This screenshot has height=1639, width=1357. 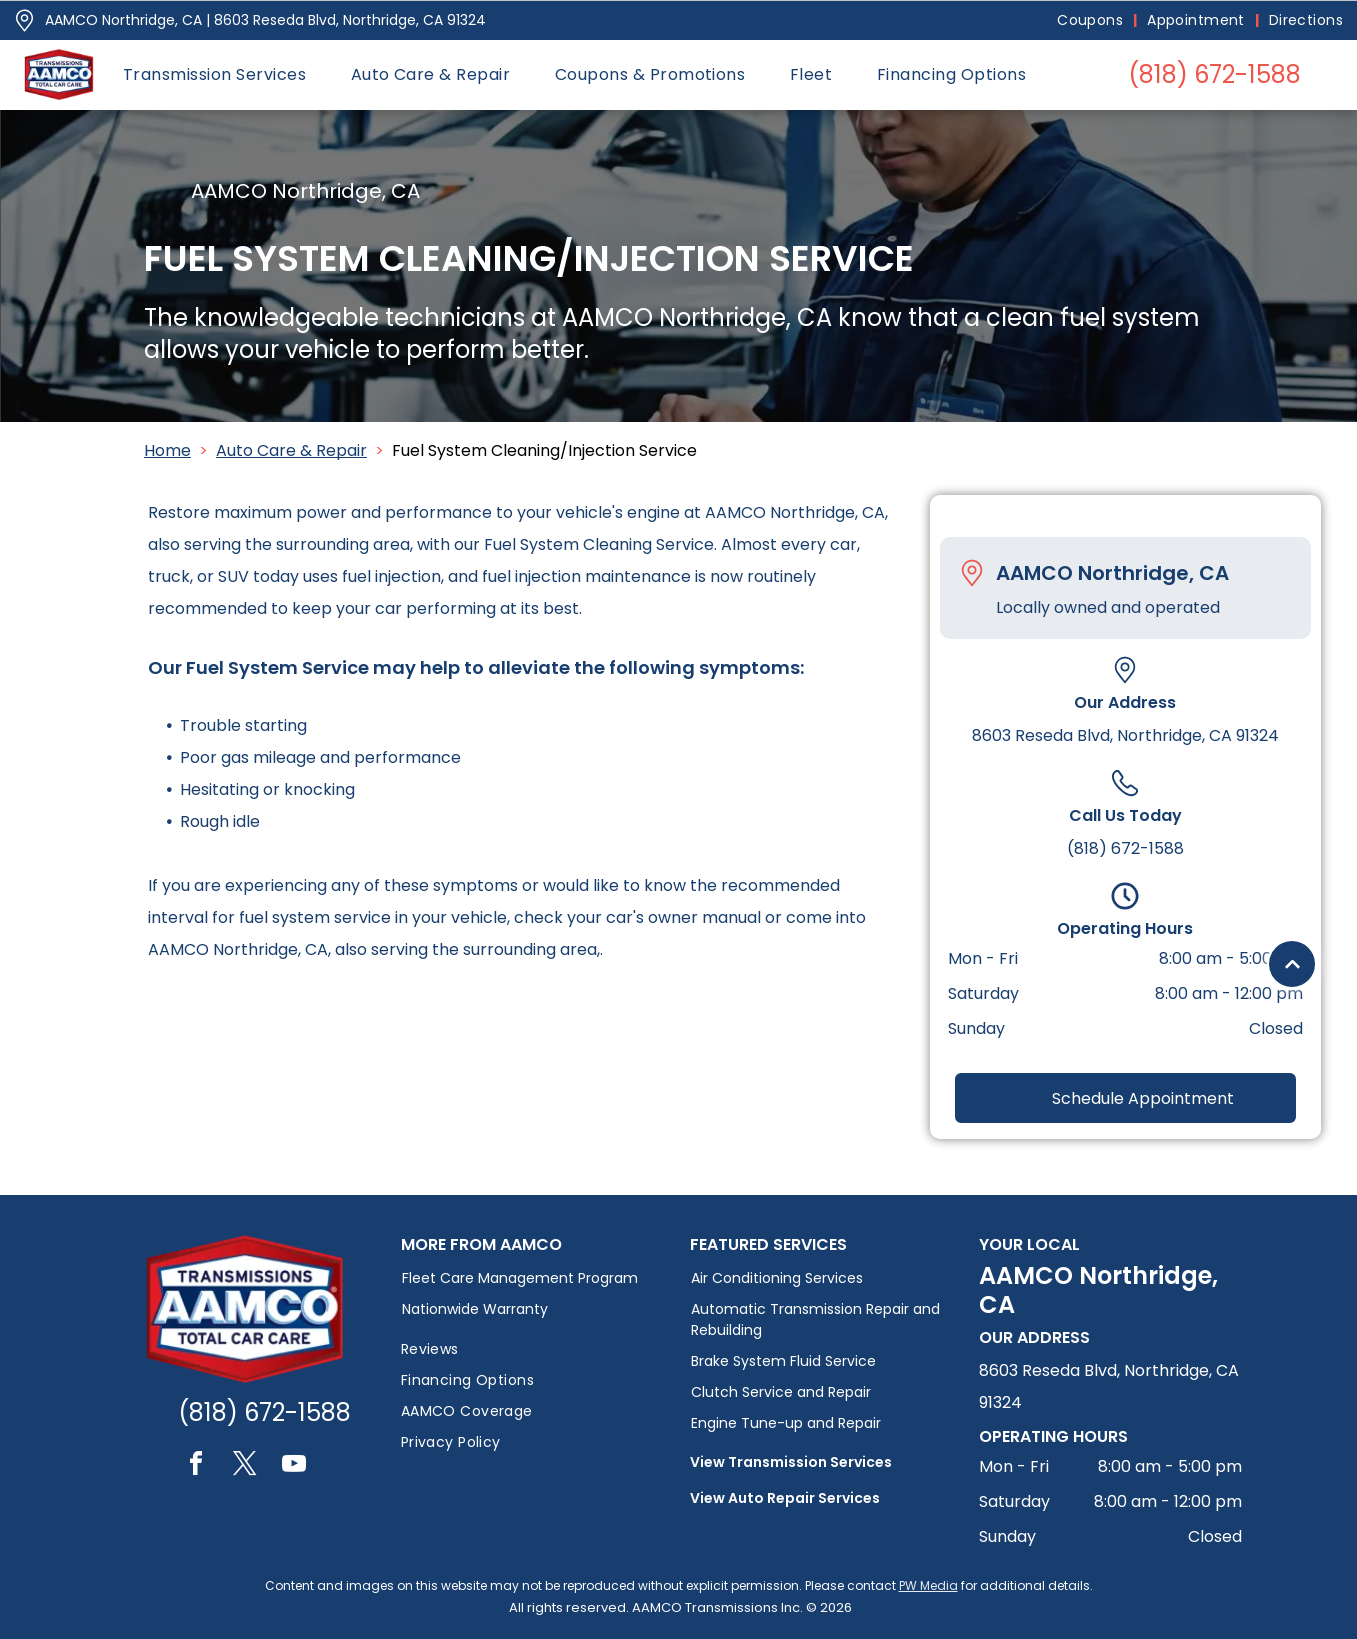 What do you see at coordinates (928, 1585) in the screenshot?
I see `PW Media` at bounding box center [928, 1585].